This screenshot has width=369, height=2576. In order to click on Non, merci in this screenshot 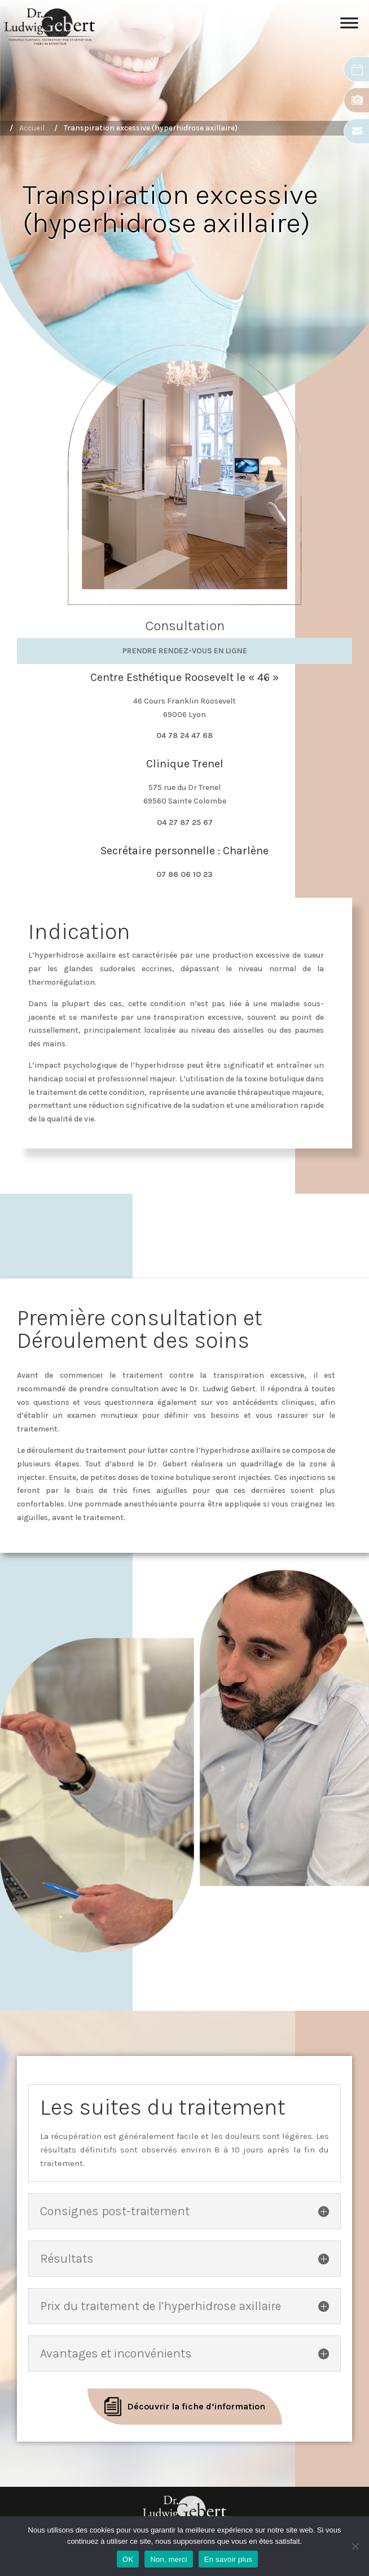, I will do `click(168, 2559)`.